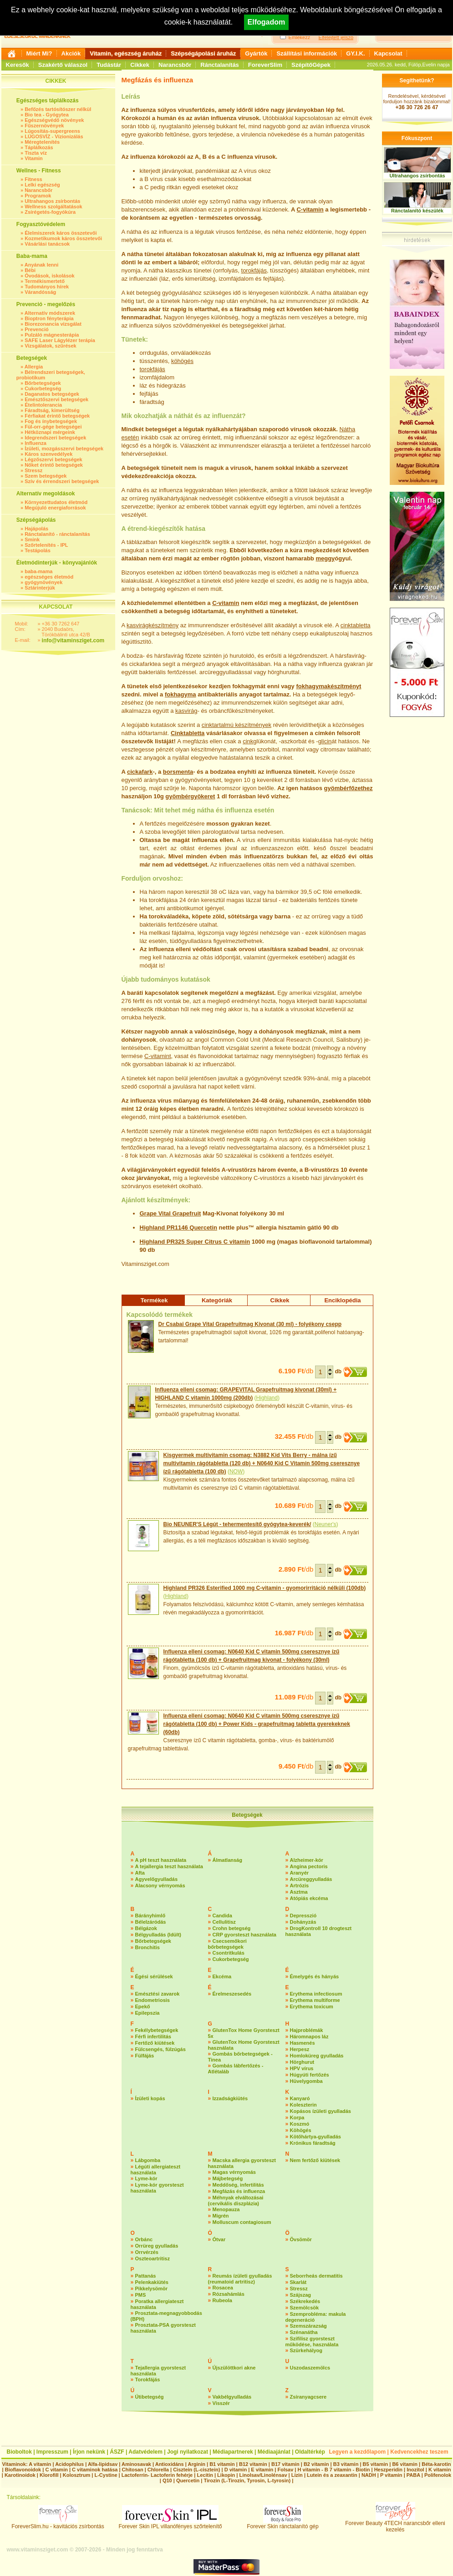 This screenshot has height=2576, width=453. Describe the element at coordinates (228, 1953) in the screenshot. I see `Csontritkulás` at that location.